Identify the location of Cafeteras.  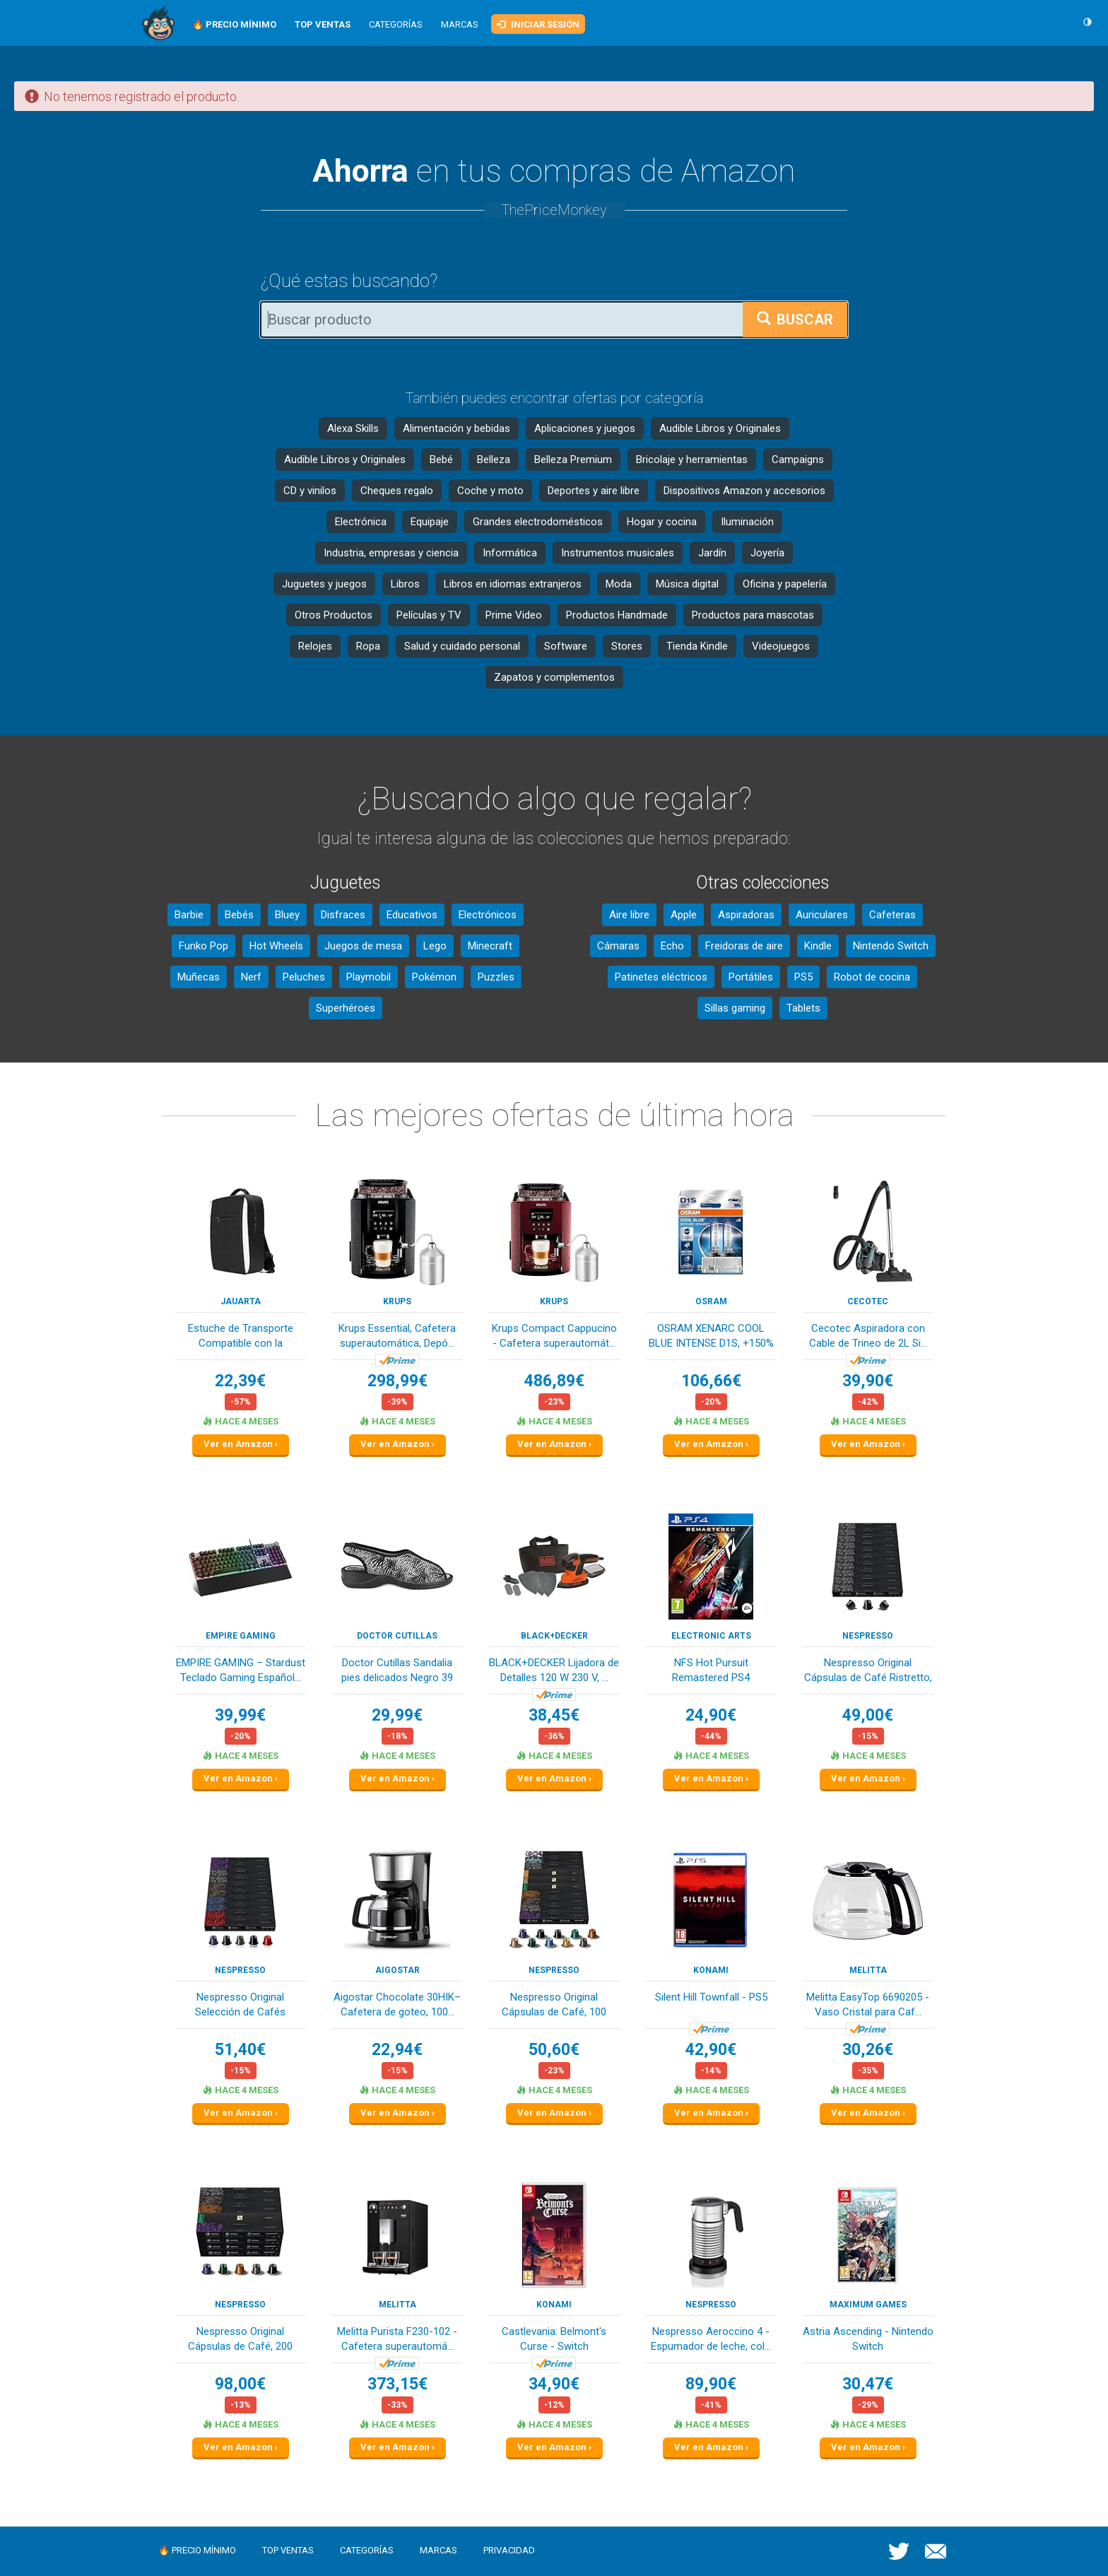
(892, 914).